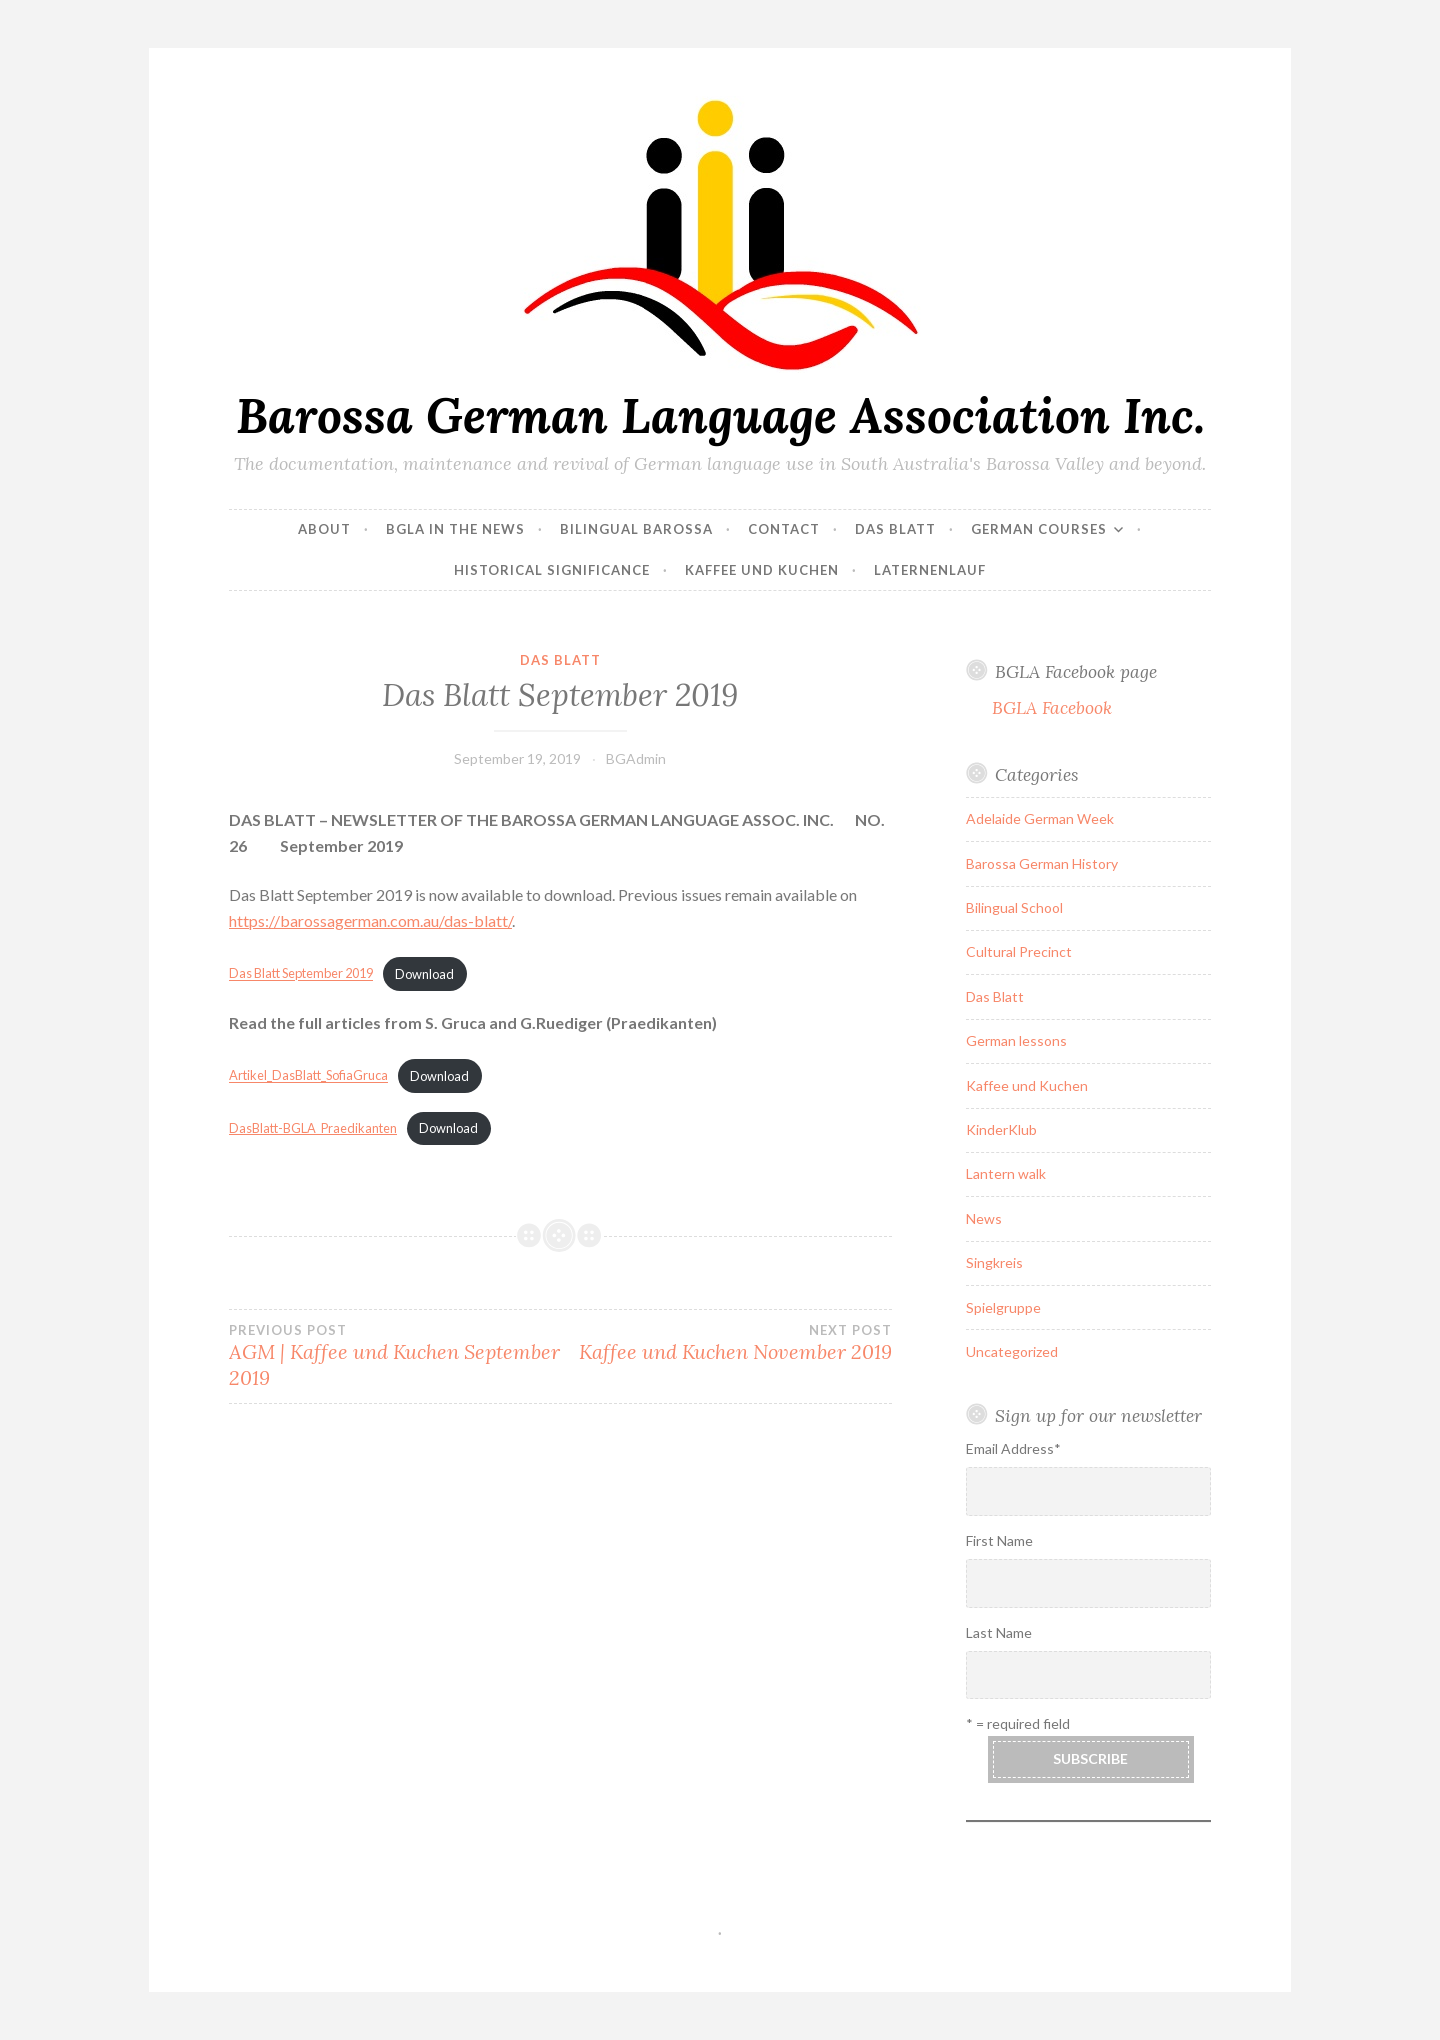 The height and width of the screenshot is (2040, 1440). I want to click on Email Address, so click(1013, 1448).